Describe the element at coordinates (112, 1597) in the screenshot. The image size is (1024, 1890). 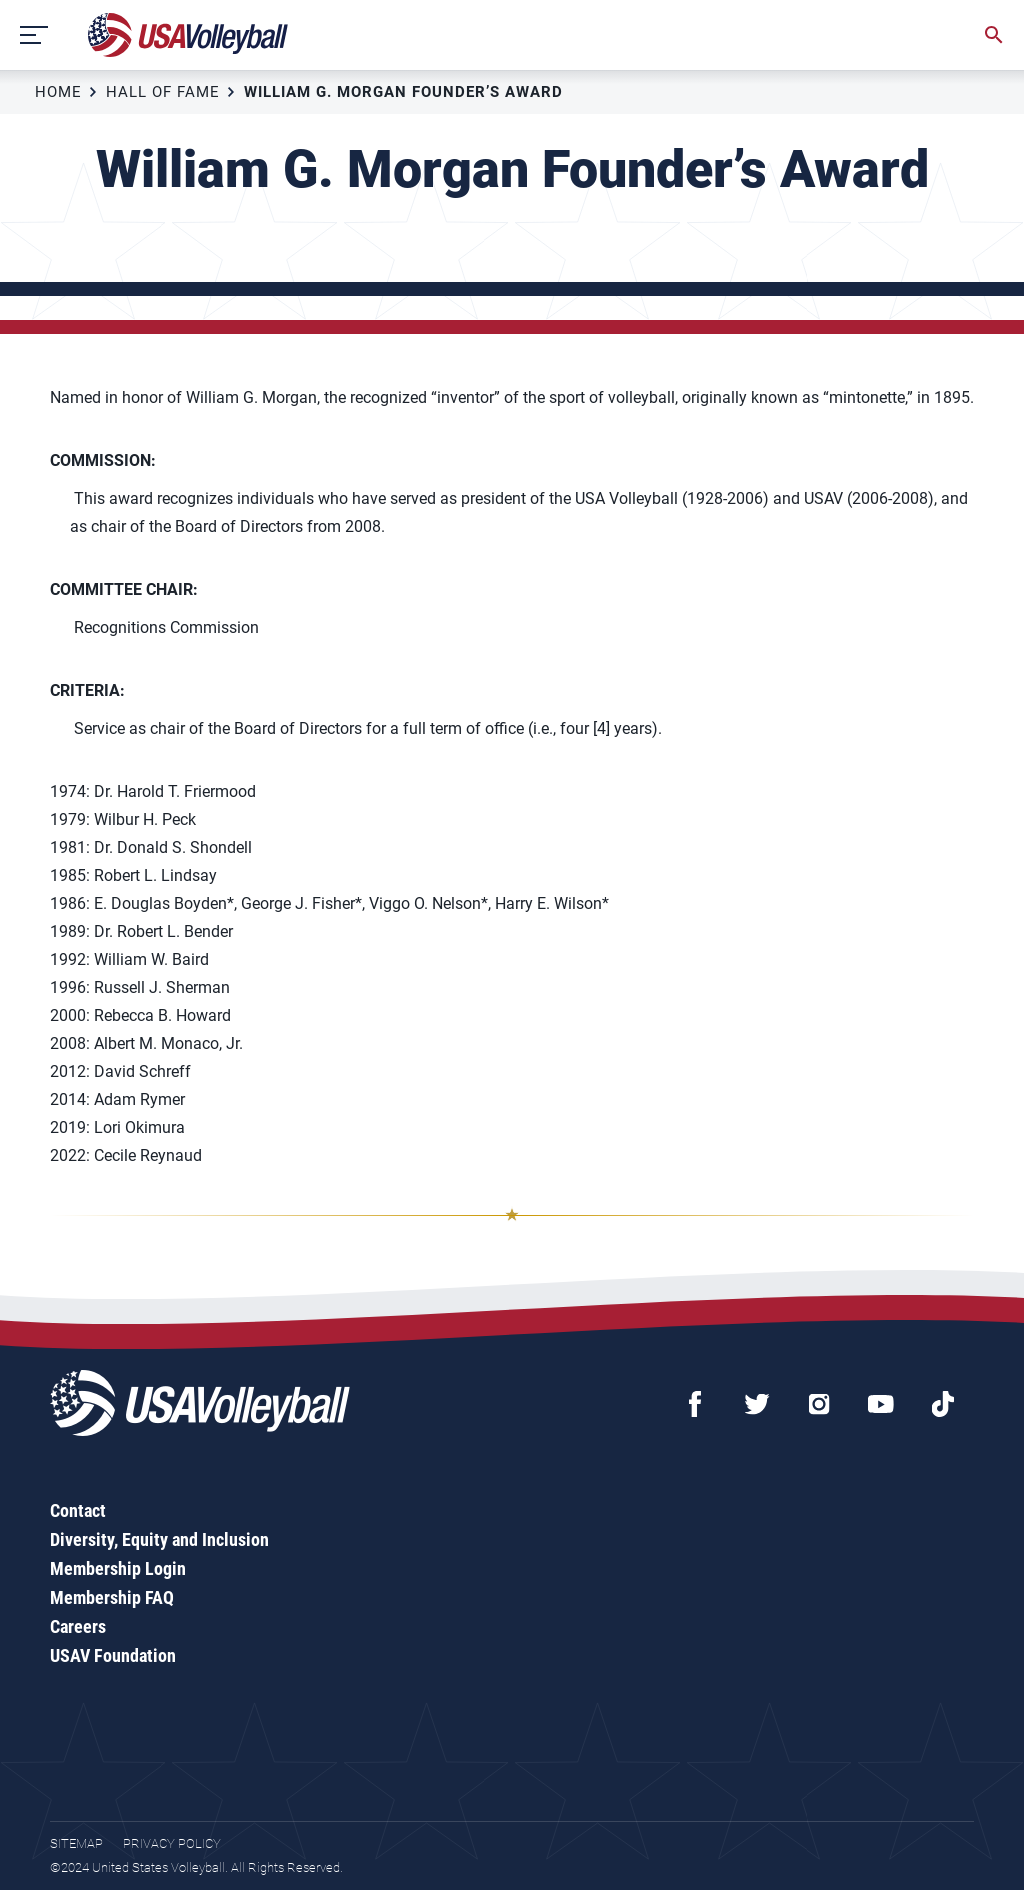
I see `Membership FAQ` at that location.